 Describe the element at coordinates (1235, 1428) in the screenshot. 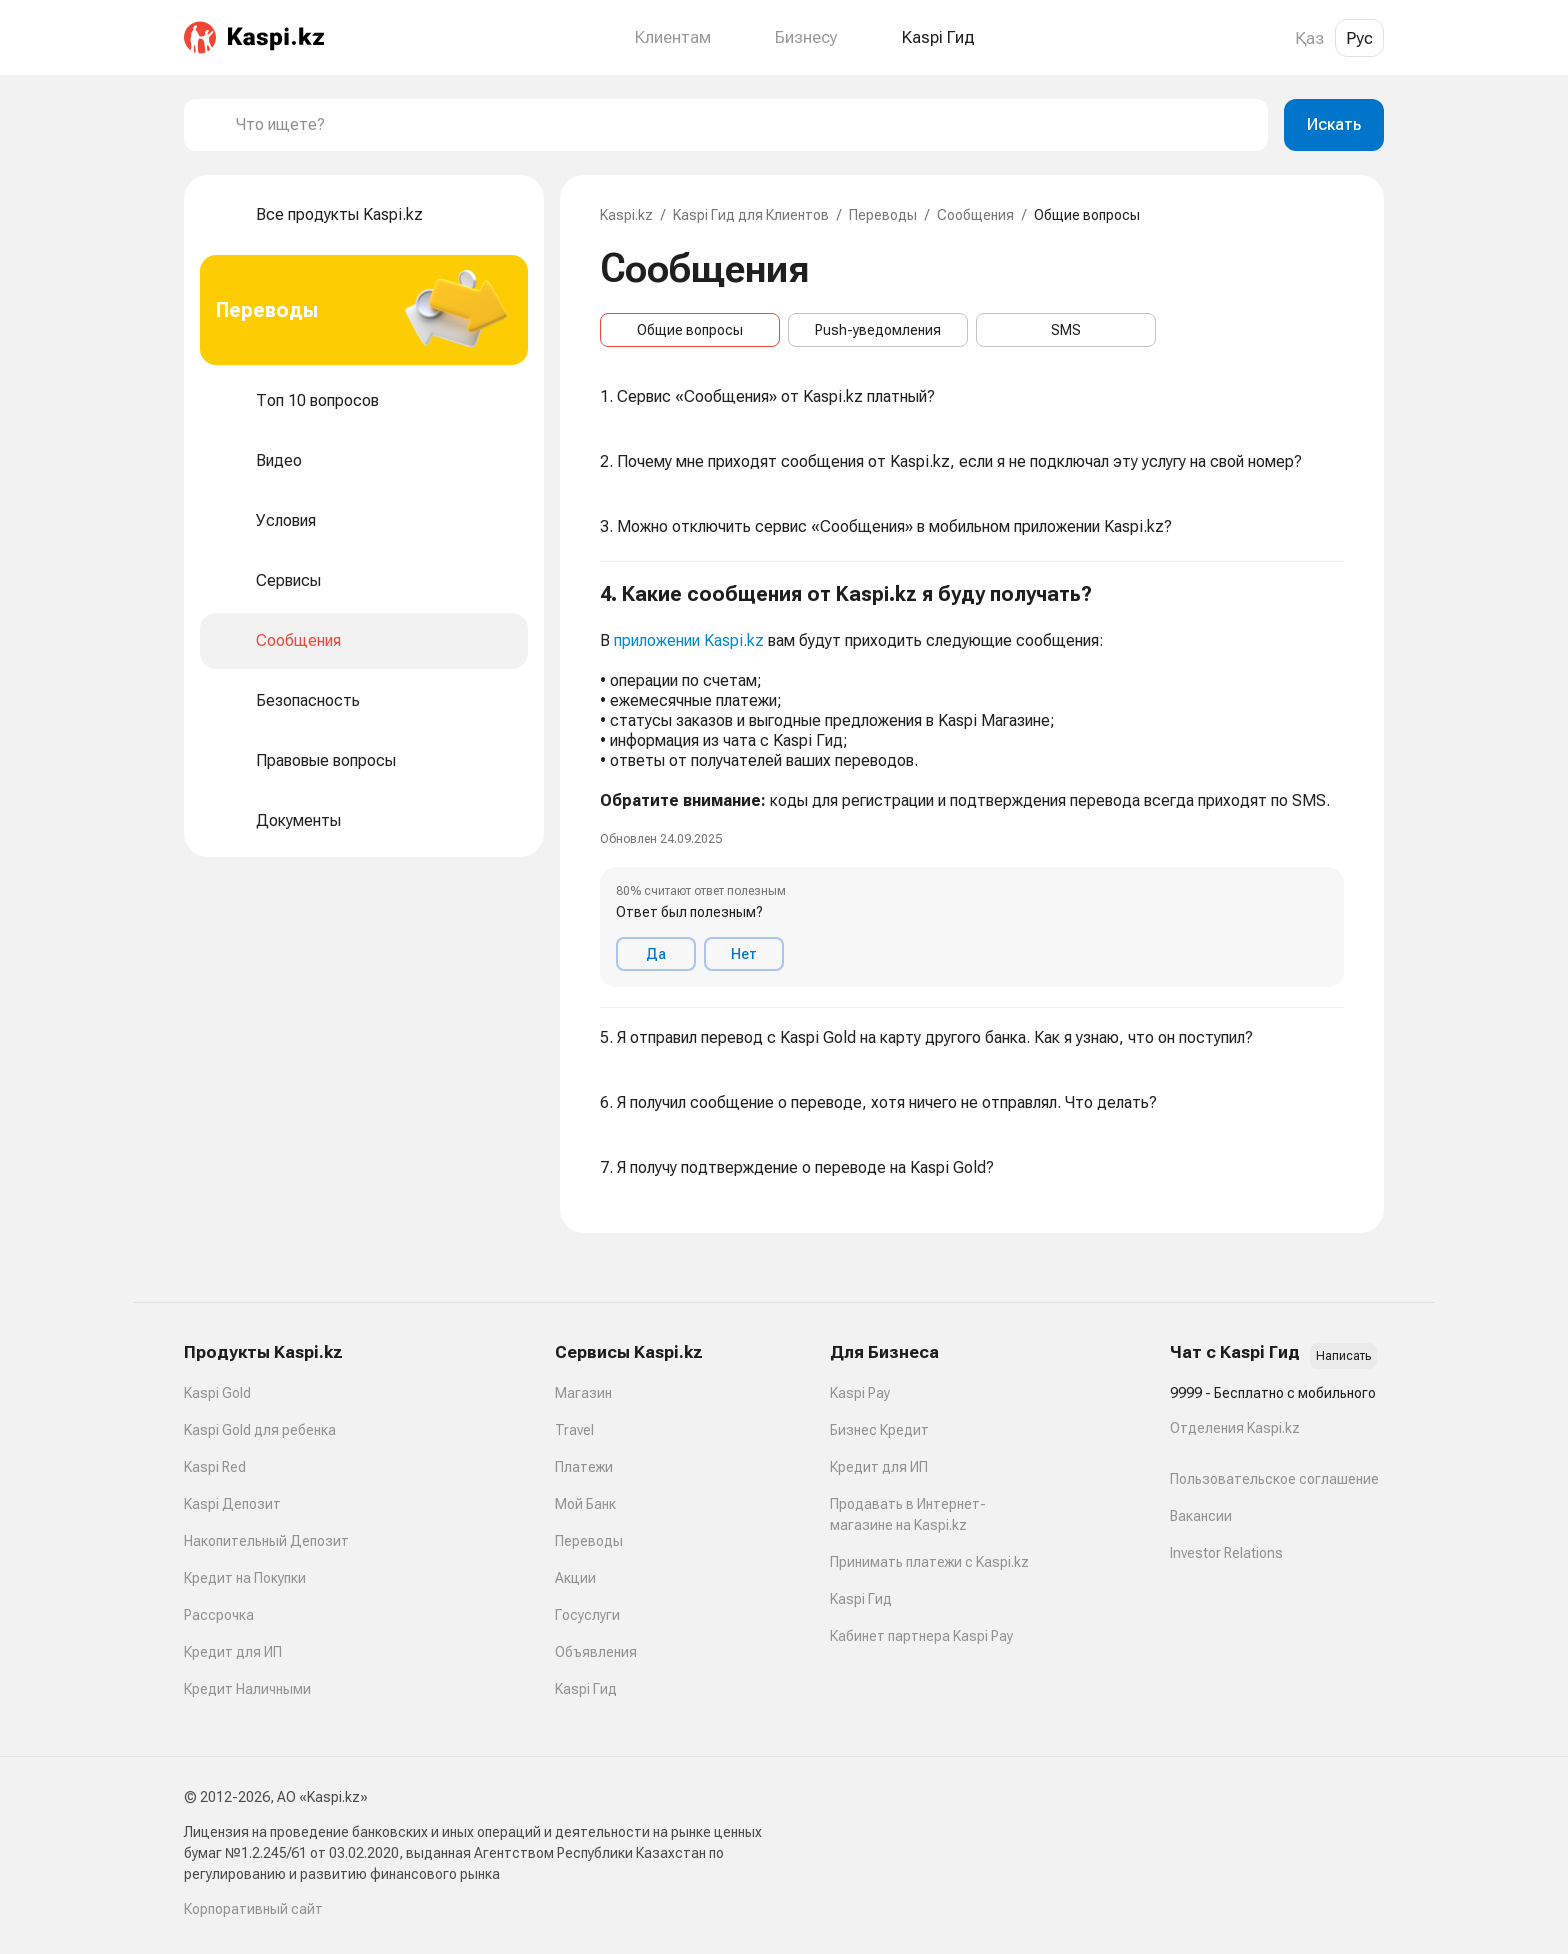

I see `Отделения Kaspi.kz` at that location.